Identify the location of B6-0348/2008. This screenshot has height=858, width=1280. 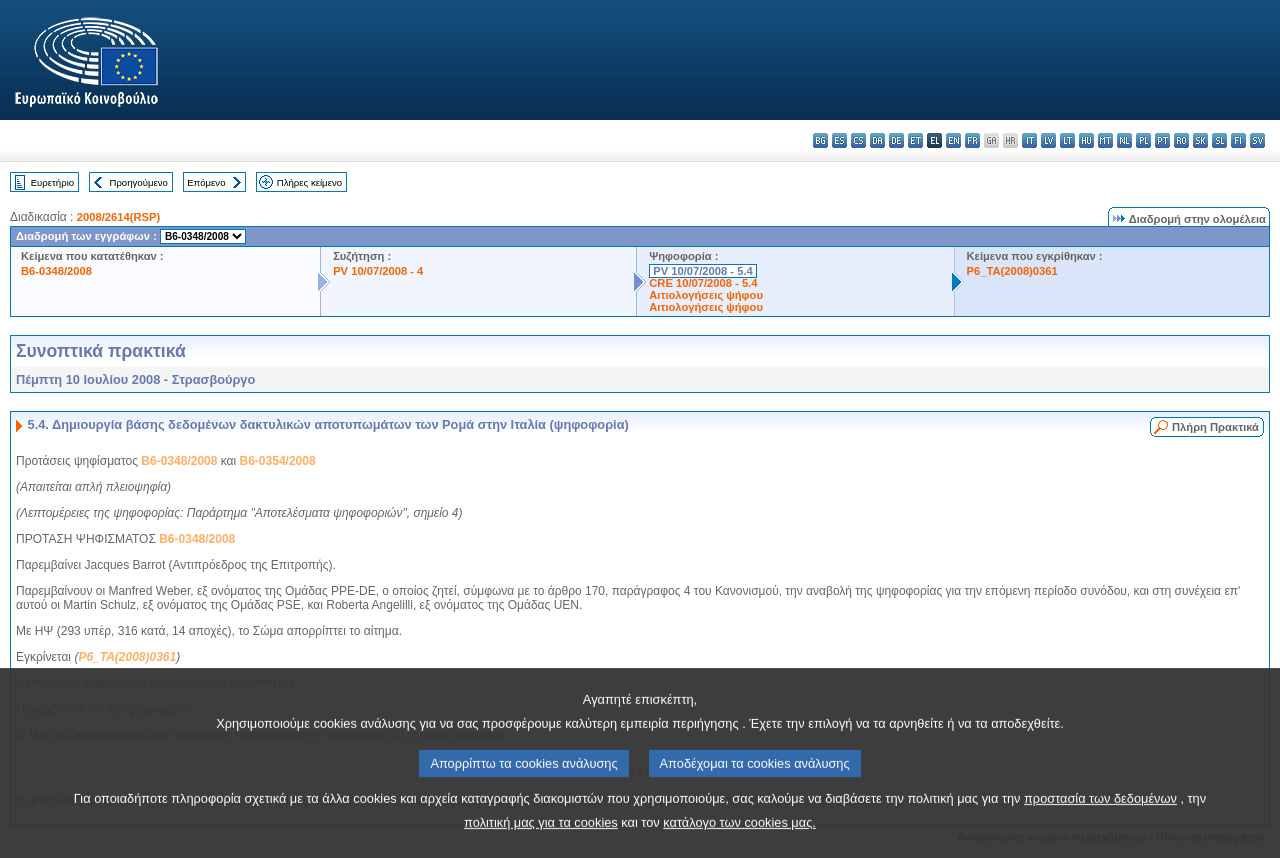
(56, 271).